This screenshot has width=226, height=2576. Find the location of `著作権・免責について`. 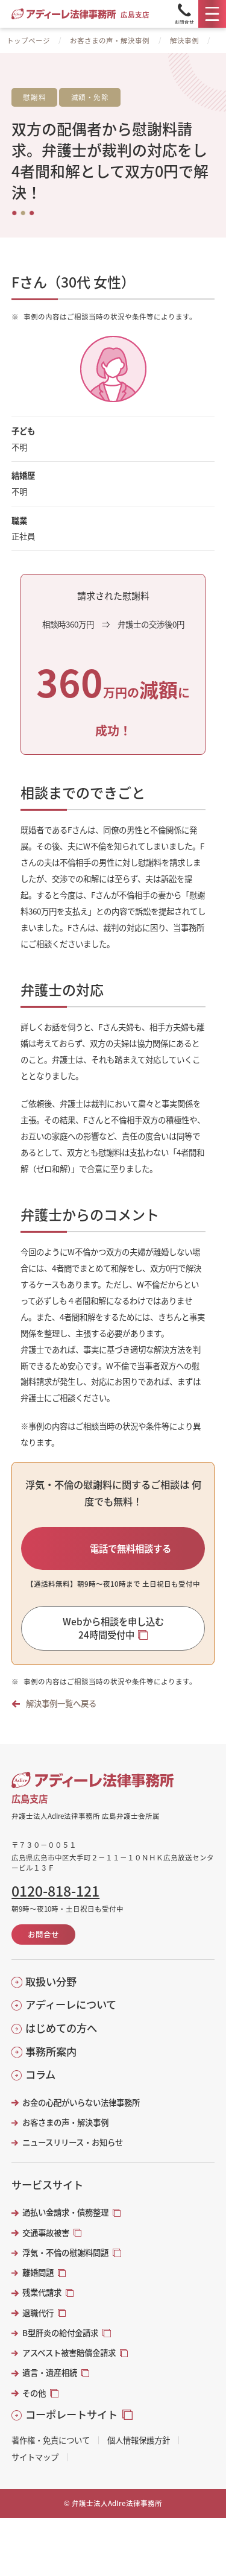

著作権・免責について is located at coordinates (50, 2440).